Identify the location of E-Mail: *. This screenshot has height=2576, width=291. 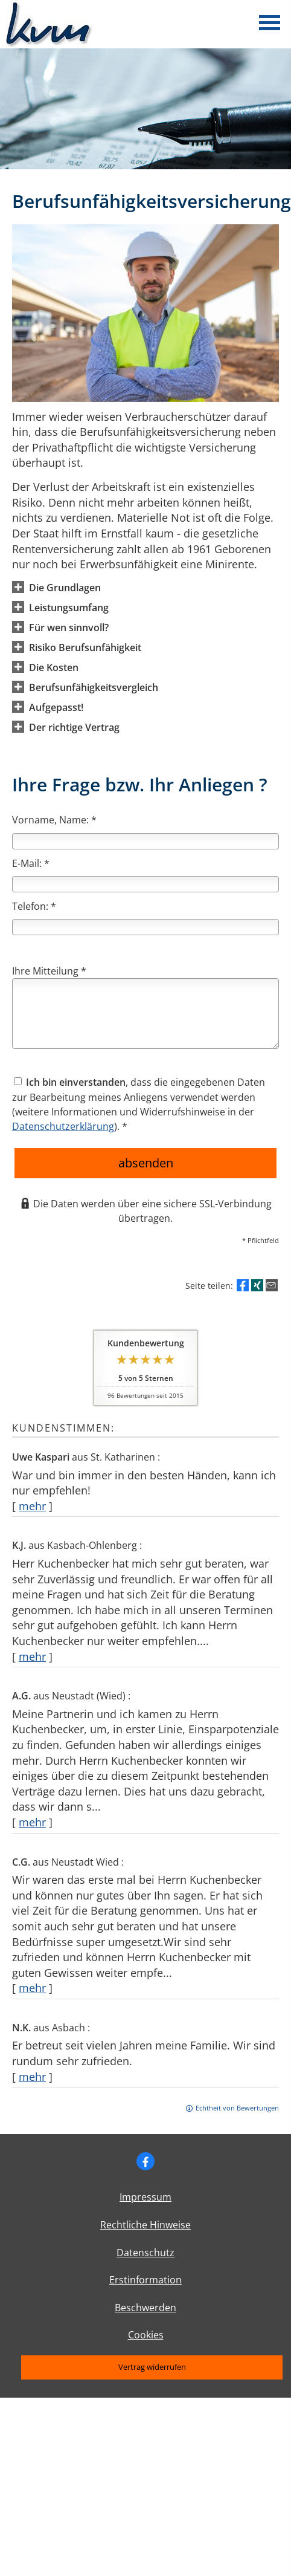
(31, 863).